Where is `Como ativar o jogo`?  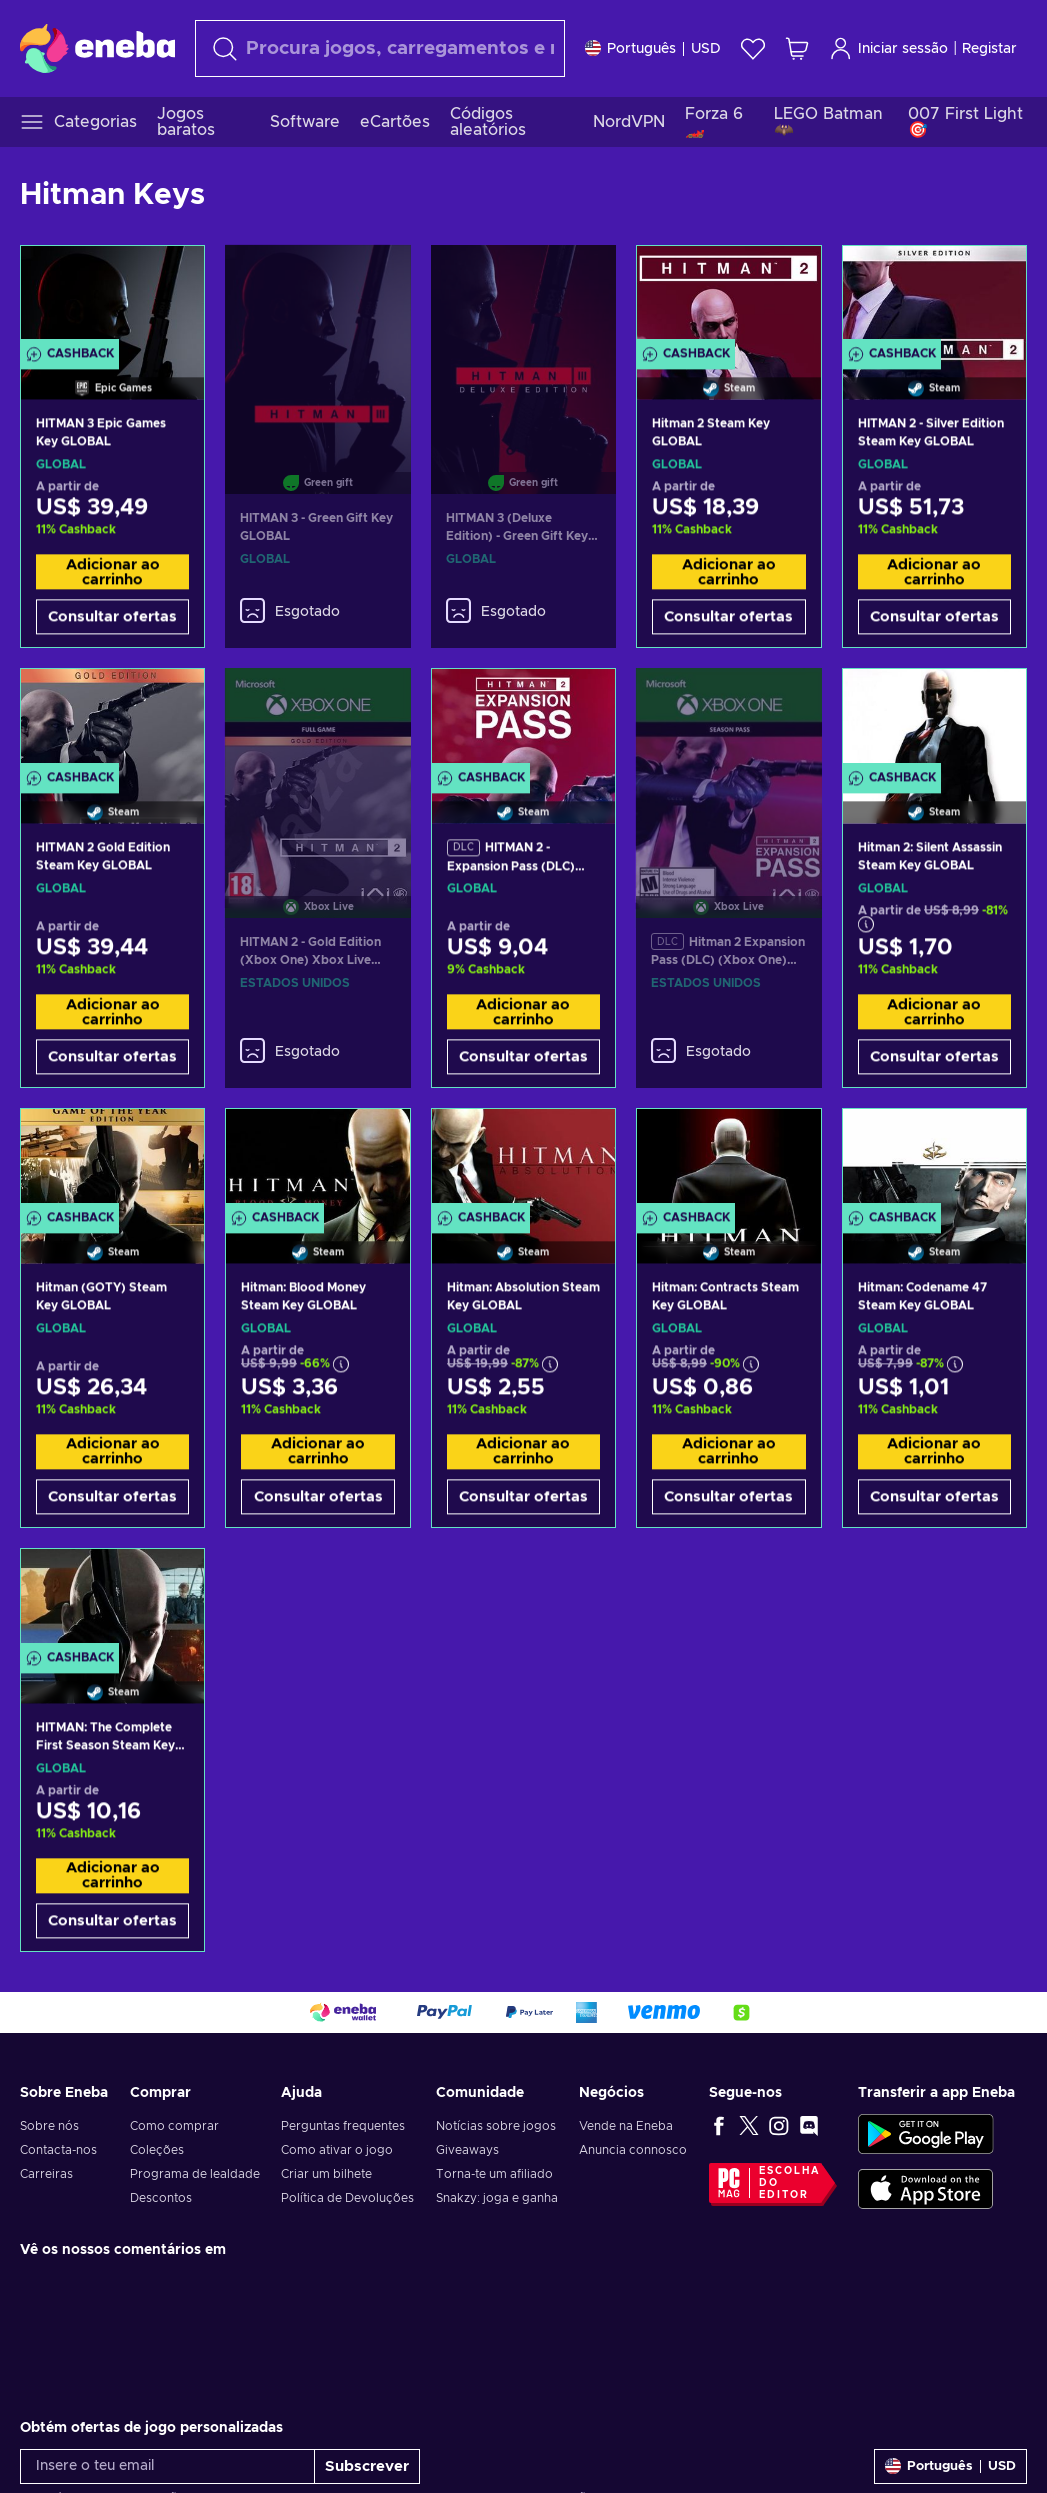 Como ativar o jogo is located at coordinates (337, 2150).